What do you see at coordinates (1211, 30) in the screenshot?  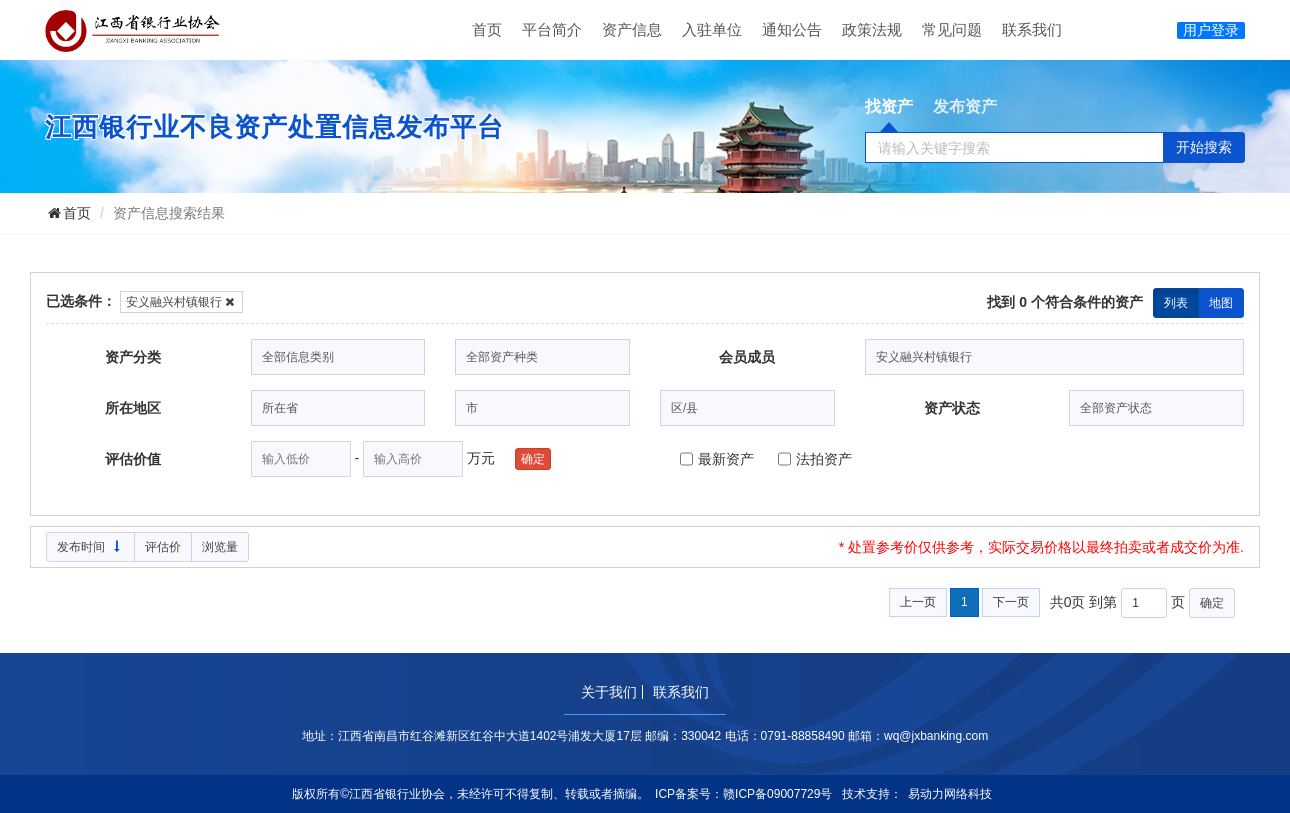 I see `用户登录` at bounding box center [1211, 30].